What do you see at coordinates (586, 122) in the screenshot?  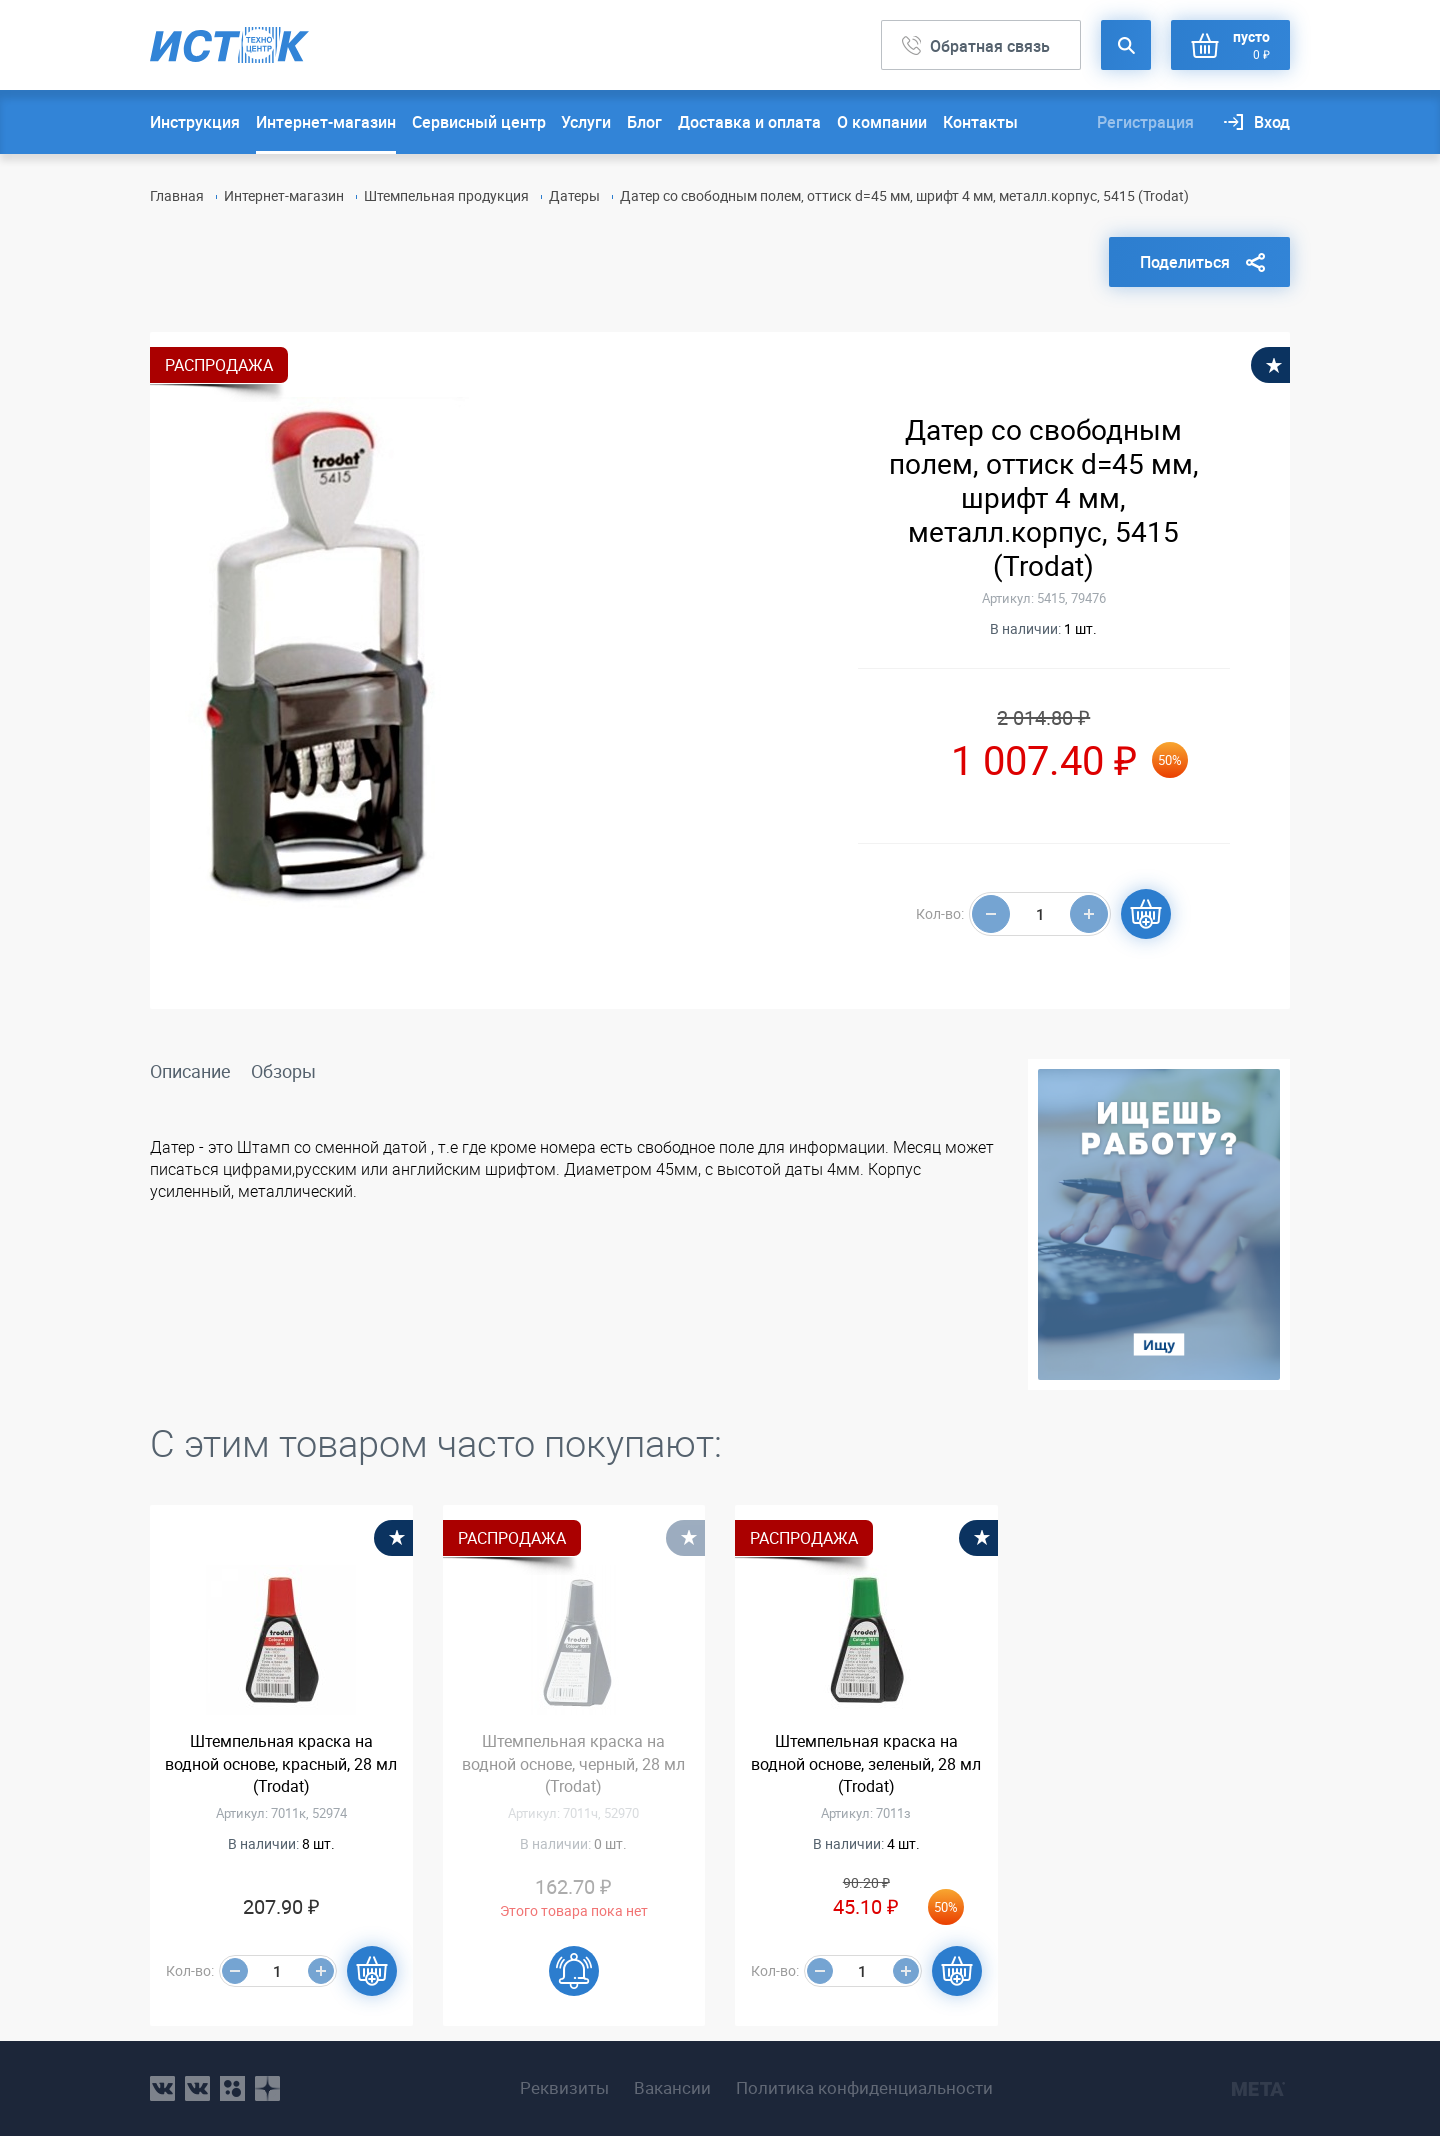 I see `Услуги` at bounding box center [586, 122].